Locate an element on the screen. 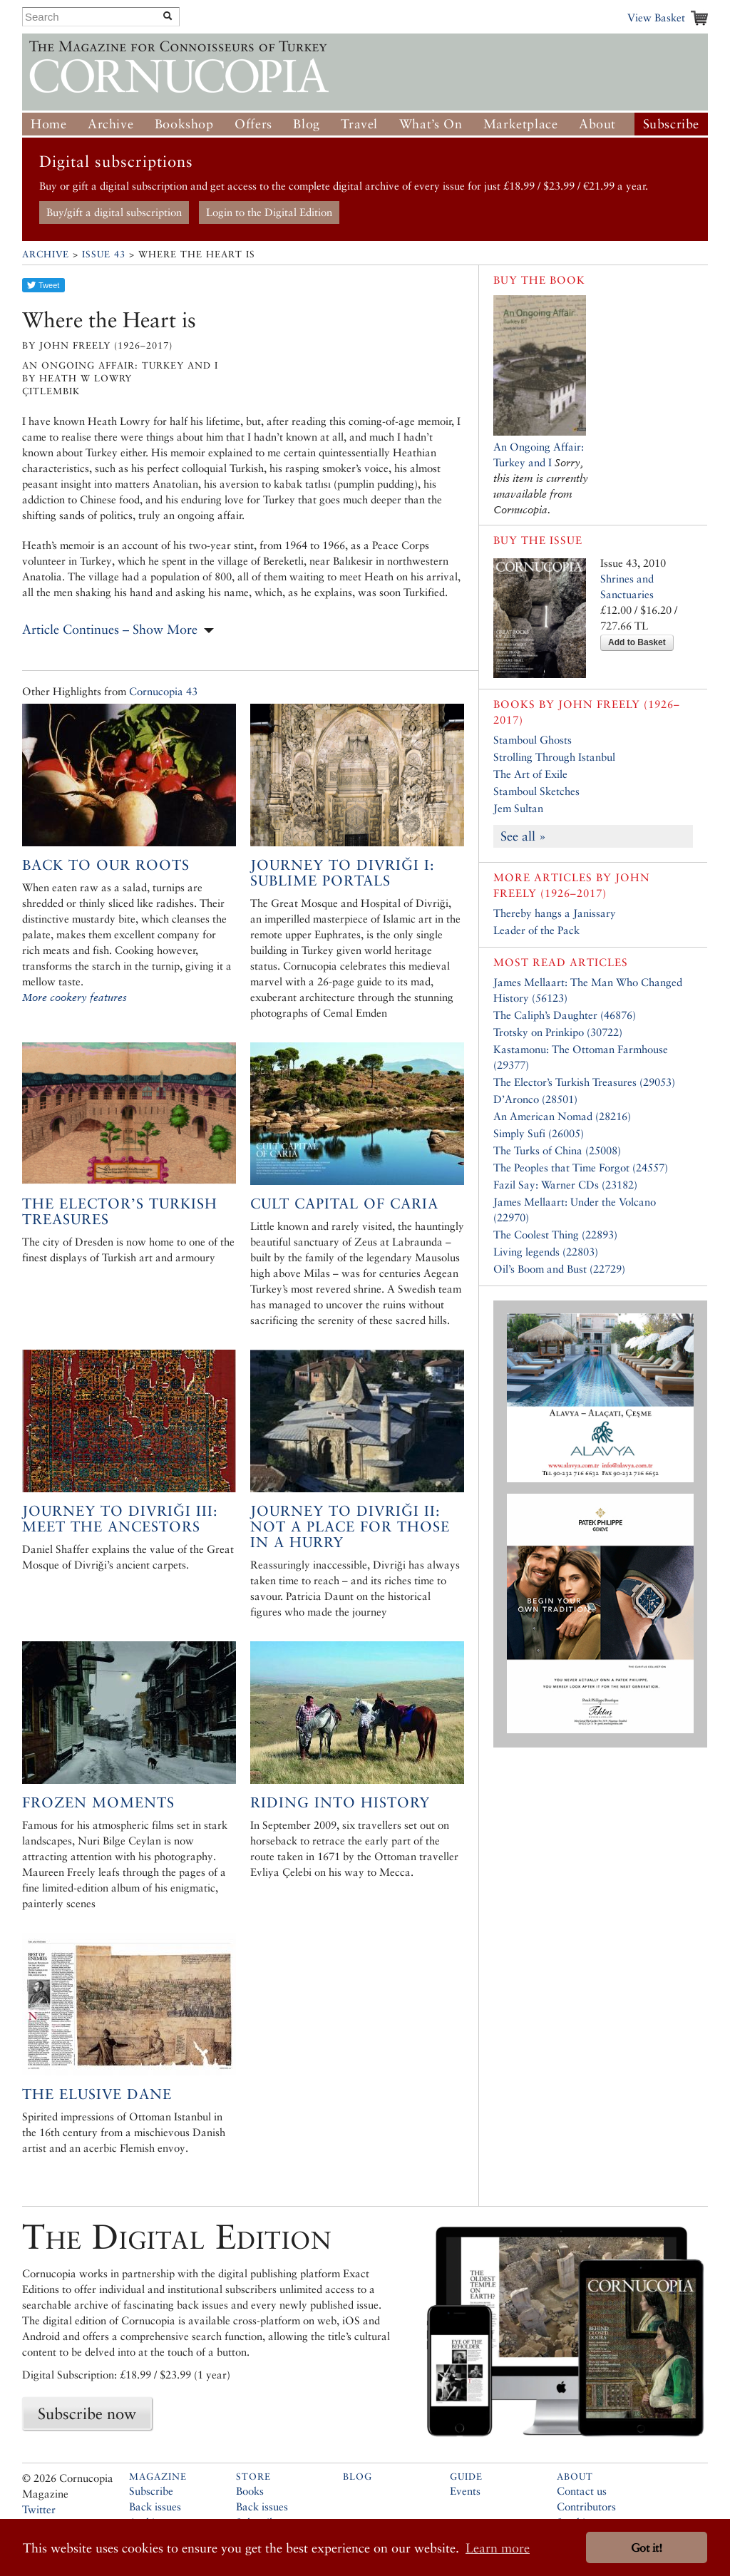  View Basket is located at coordinates (656, 17).